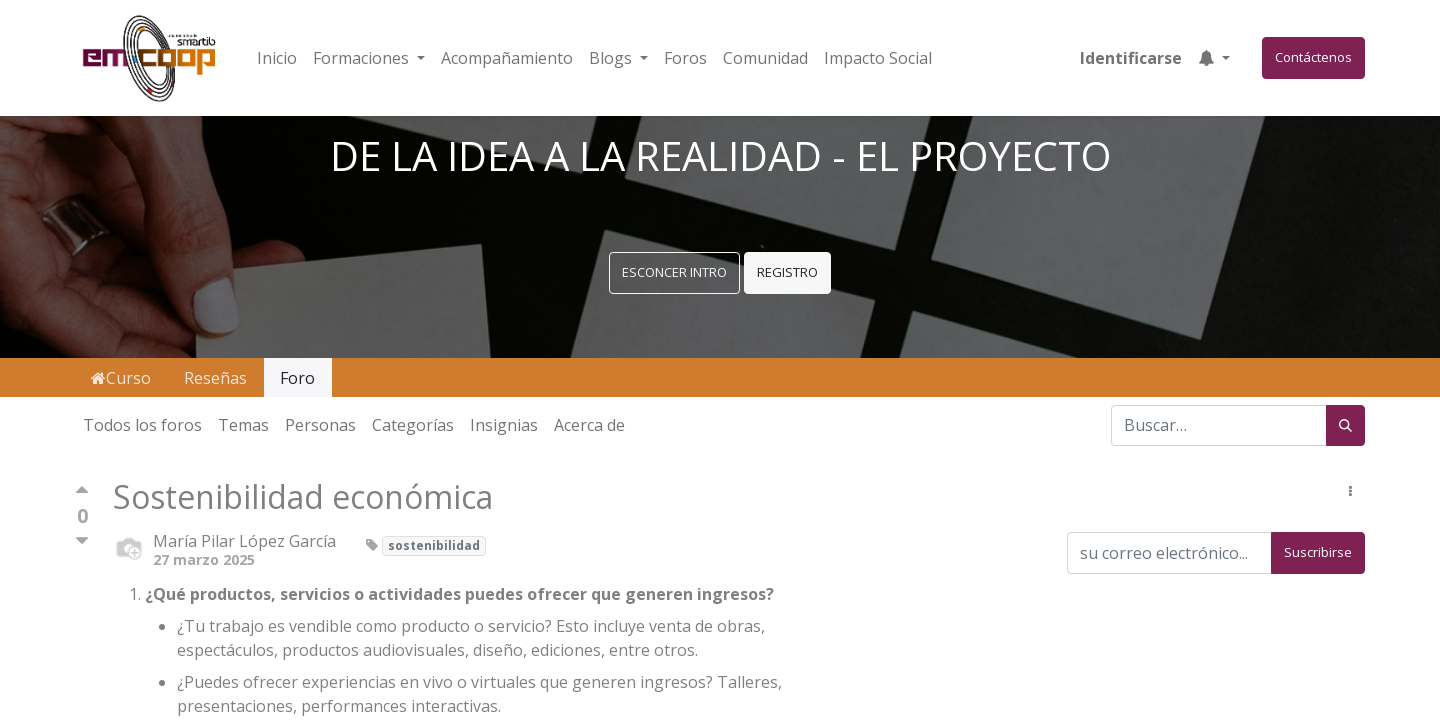  I want to click on [Voto negativo], so click(82, 541).